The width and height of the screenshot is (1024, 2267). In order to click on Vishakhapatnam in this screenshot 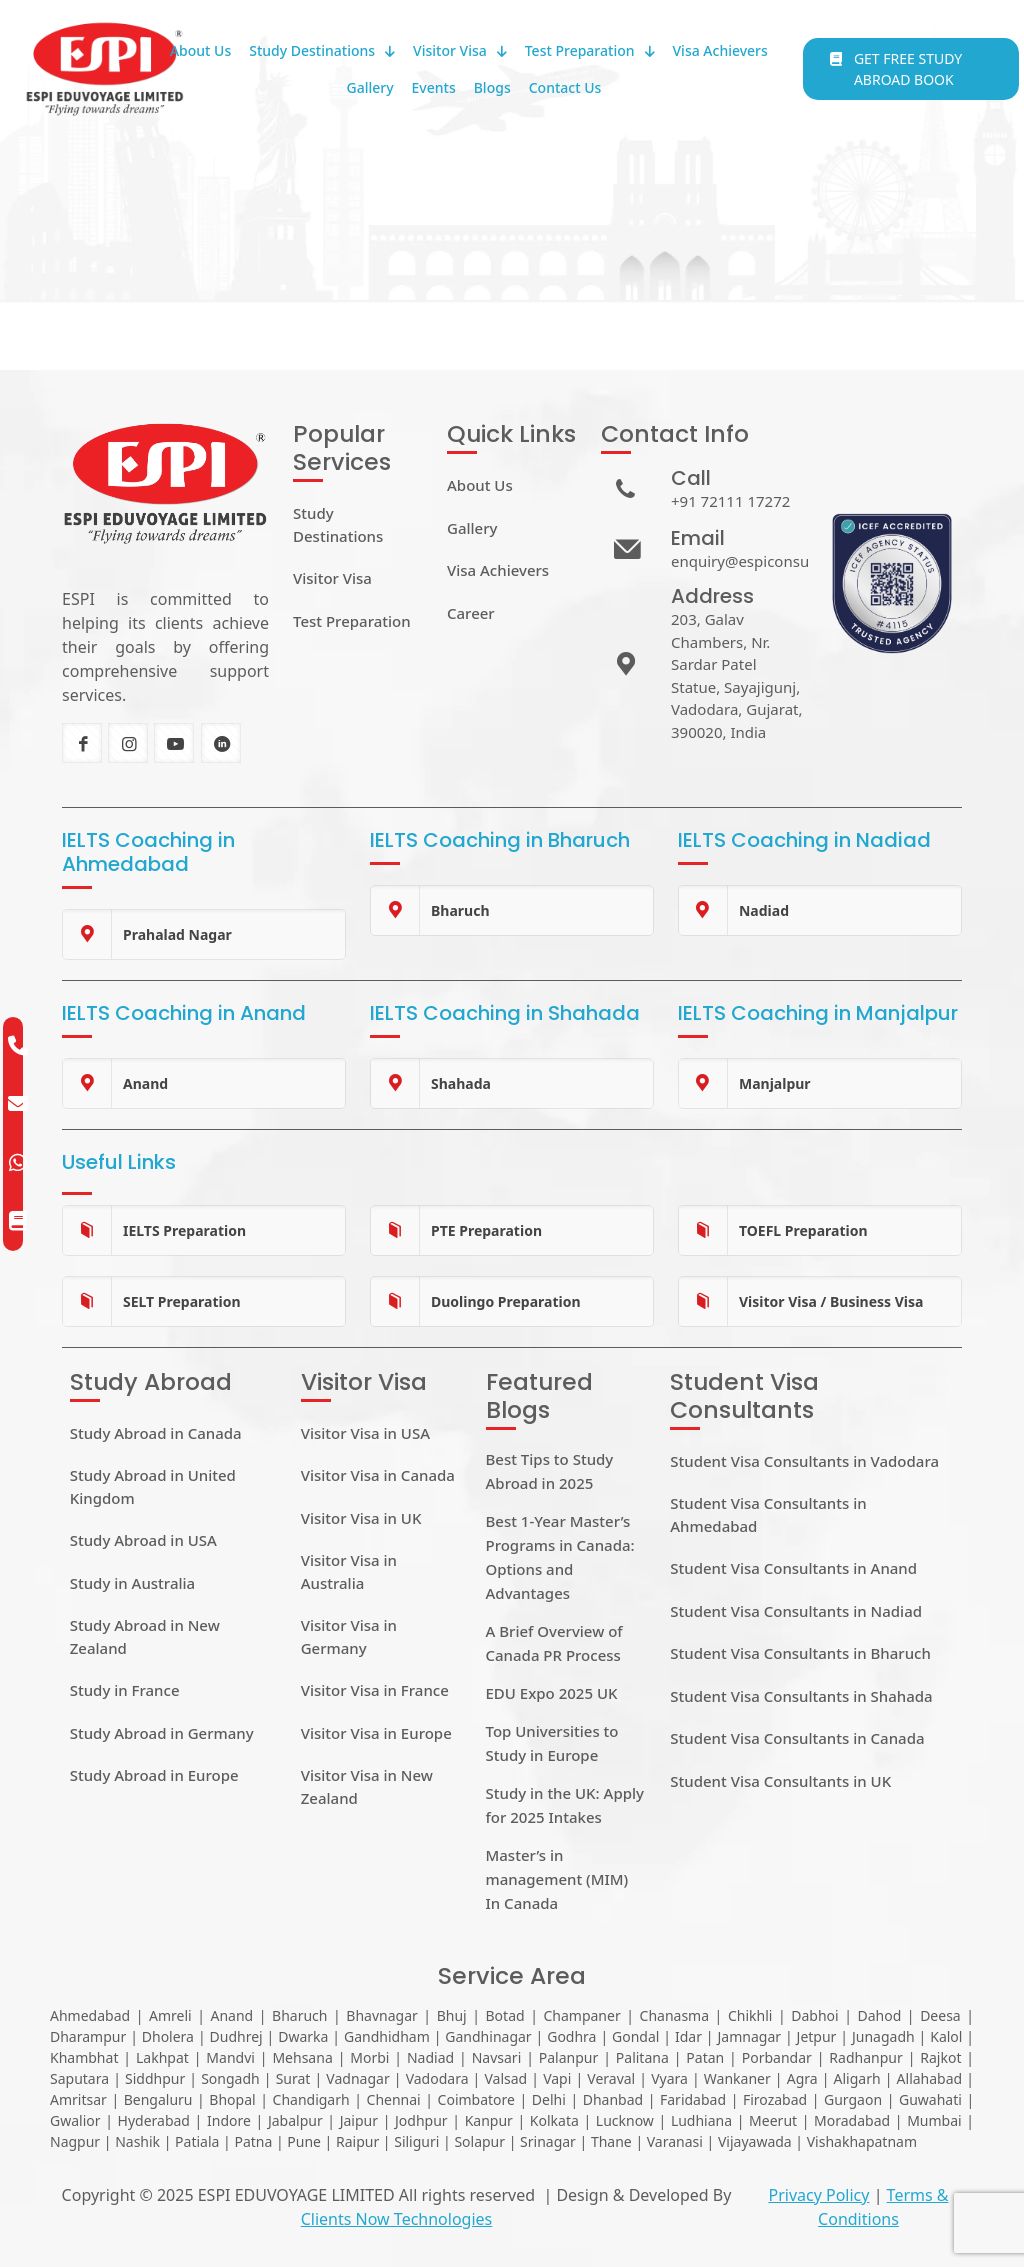, I will do `click(862, 2141)`.